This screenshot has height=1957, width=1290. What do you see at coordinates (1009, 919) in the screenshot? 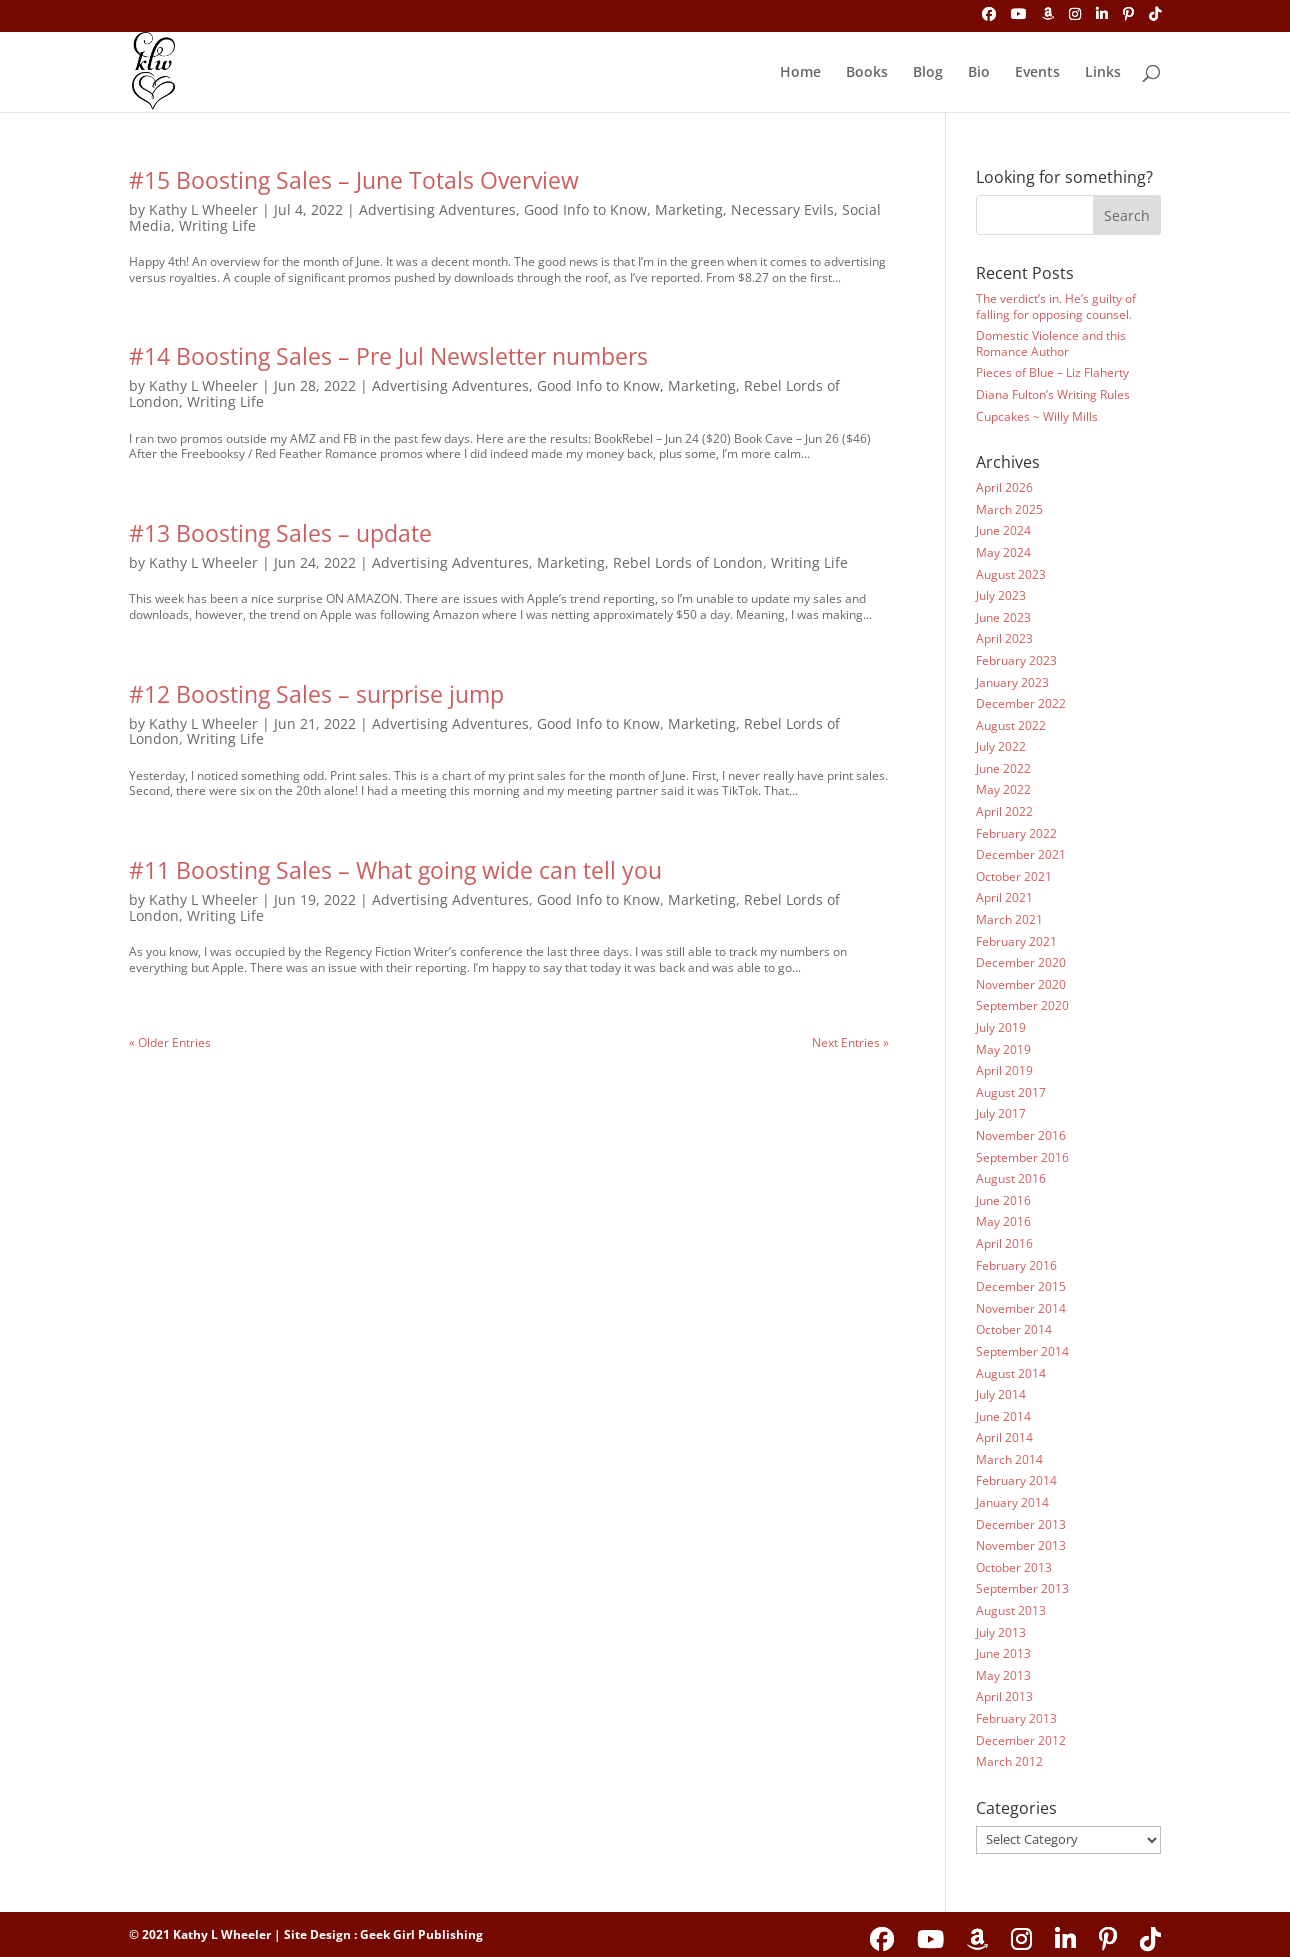
I see `March 2021` at bounding box center [1009, 919].